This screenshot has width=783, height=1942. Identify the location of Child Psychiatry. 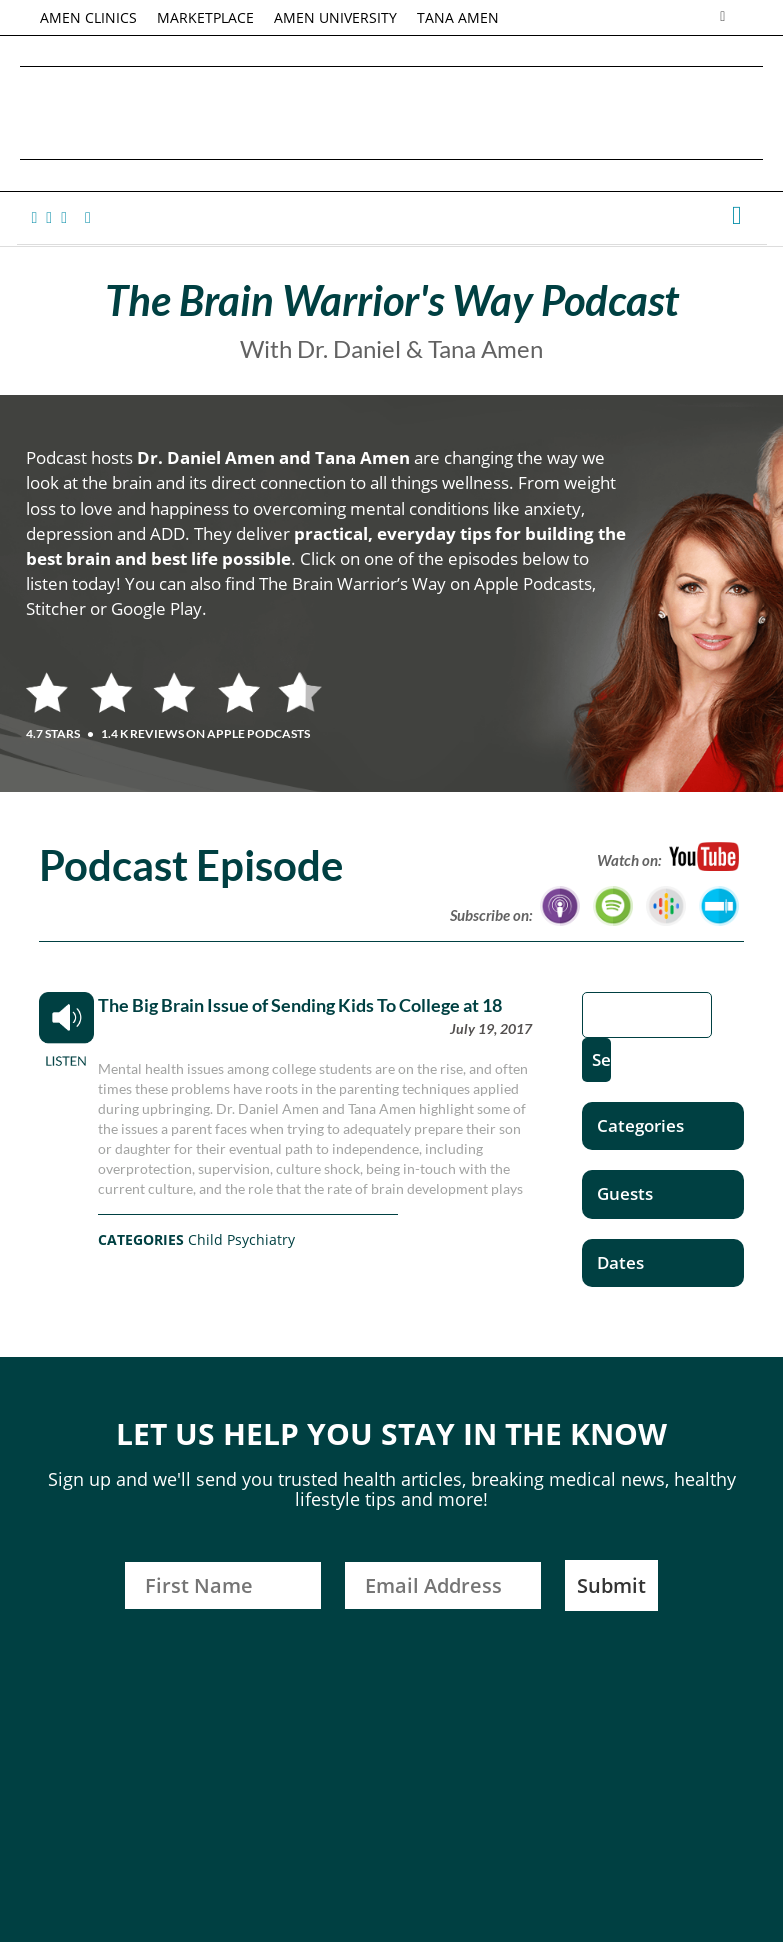
(241, 1239).